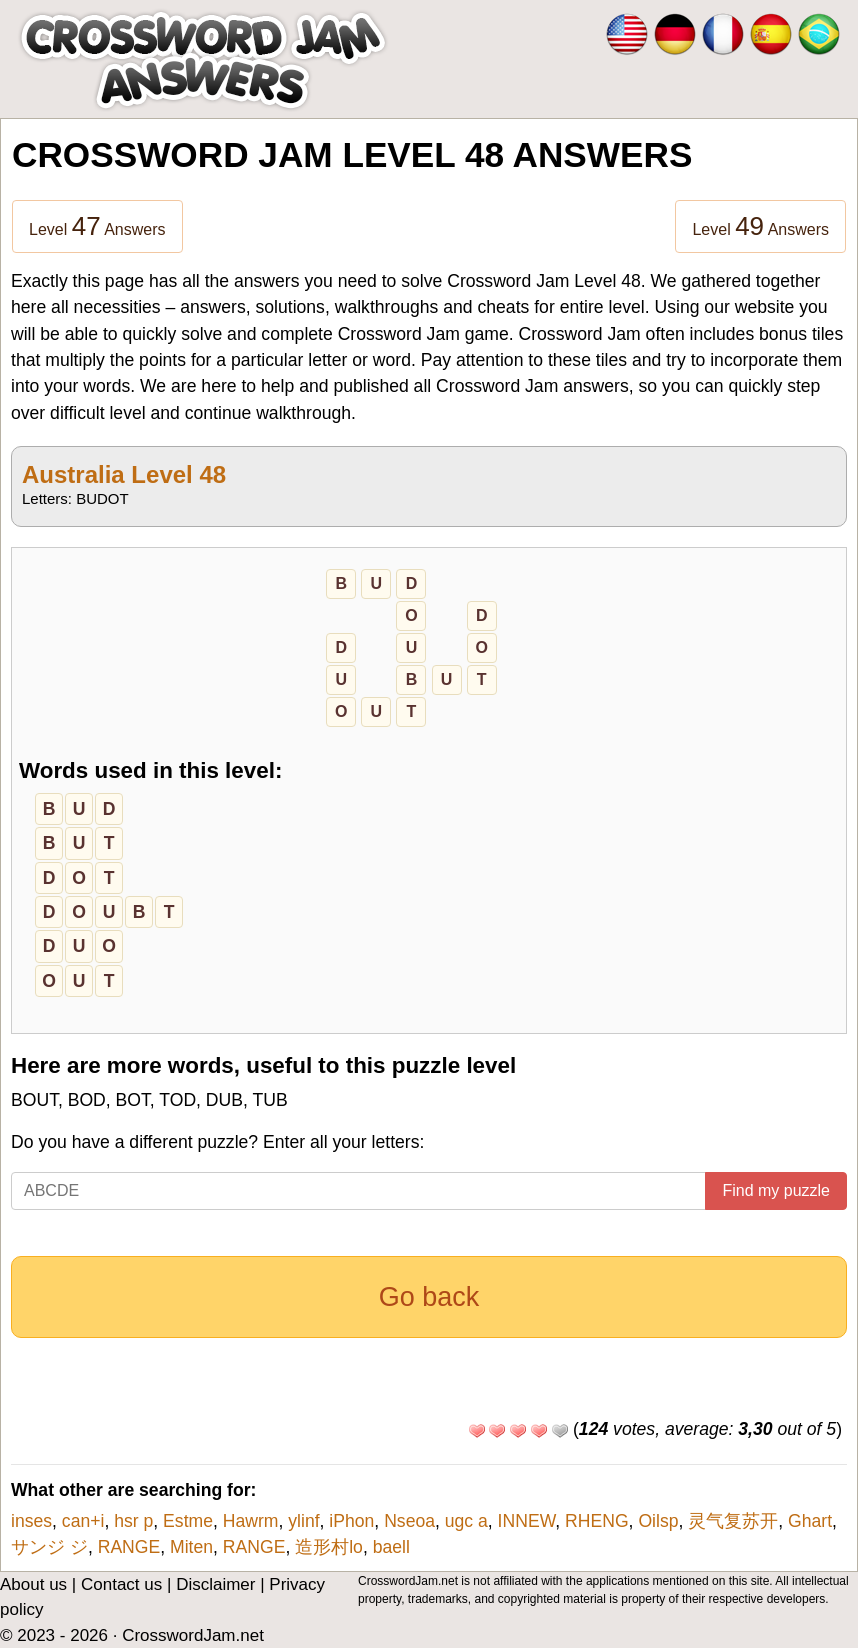 The height and width of the screenshot is (1648, 858). I want to click on Find my puzzle, so click(776, 1190).